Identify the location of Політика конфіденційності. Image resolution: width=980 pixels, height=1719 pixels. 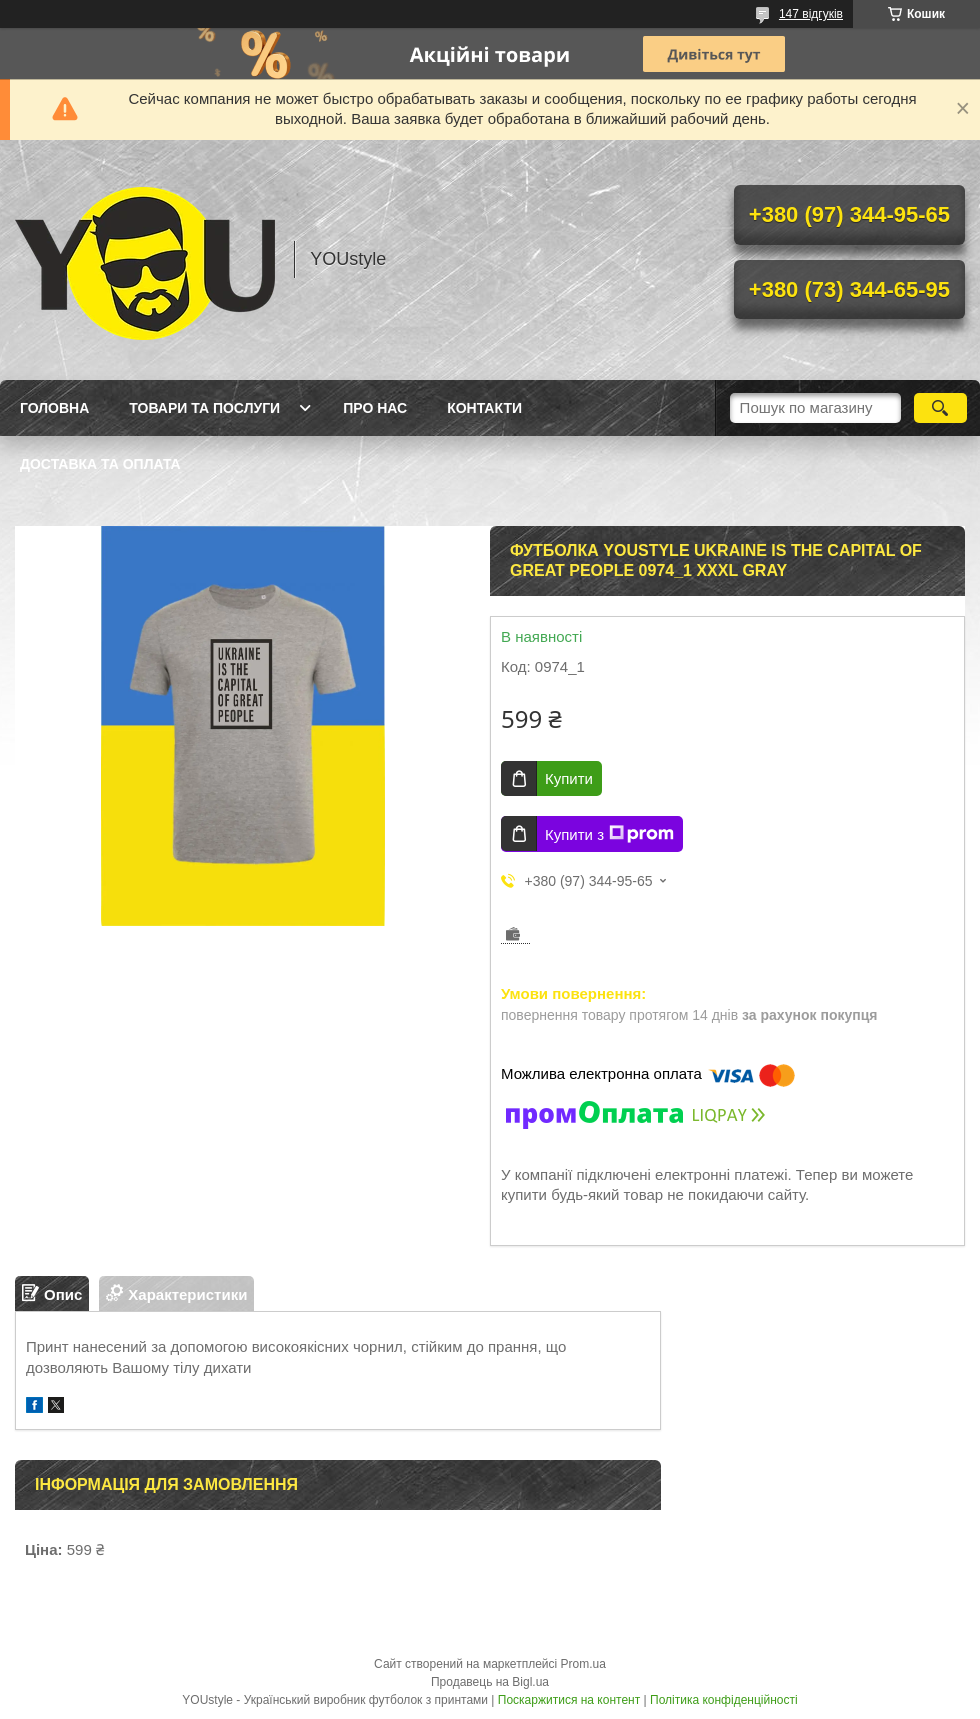
(724, 1700).